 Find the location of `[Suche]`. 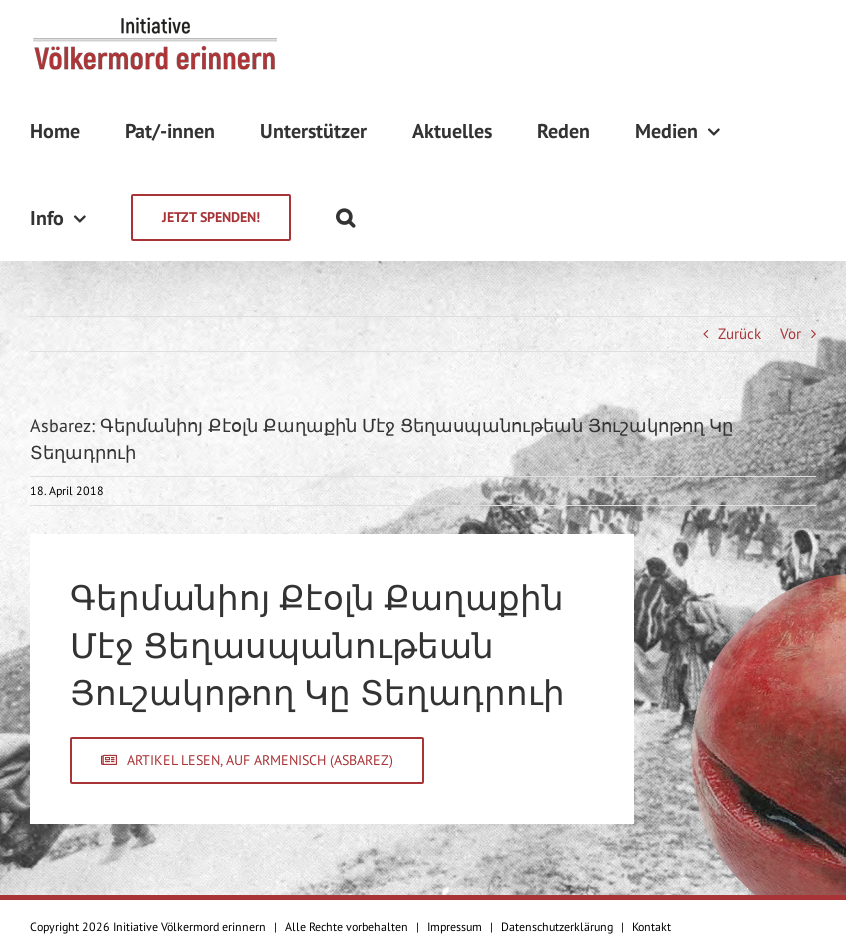

[Suche] is located at coordinates (345, 217).